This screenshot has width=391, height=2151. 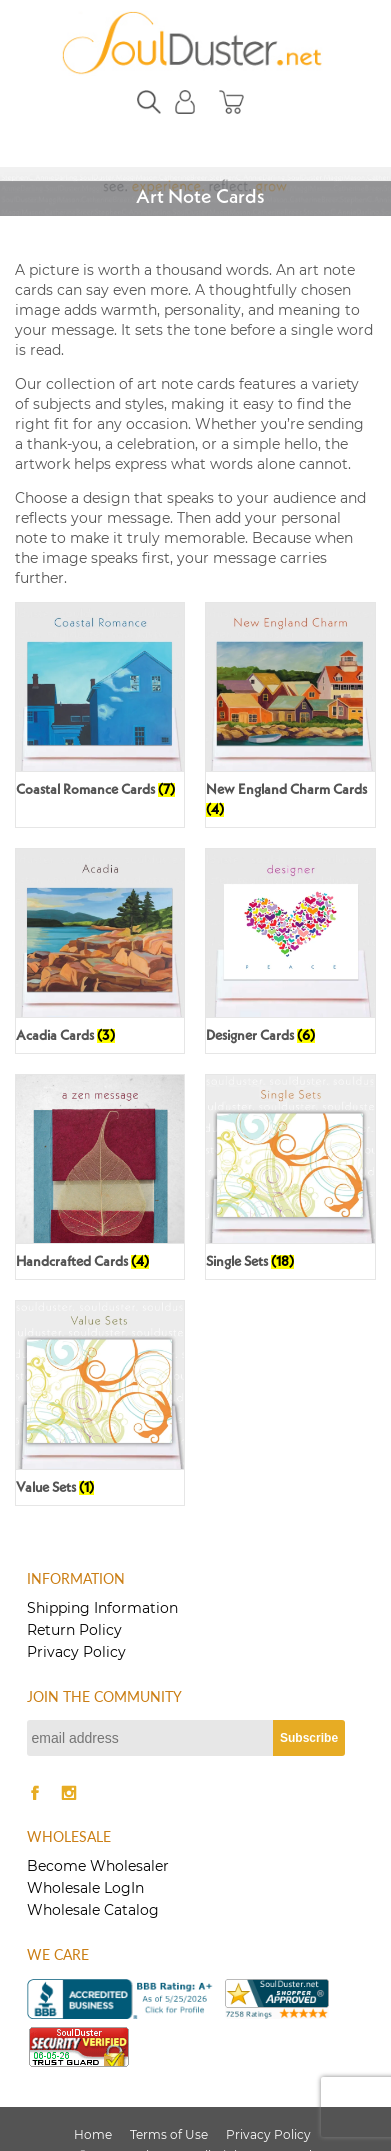 I want to click on Terms of Use, so click(x=169, y=2134).